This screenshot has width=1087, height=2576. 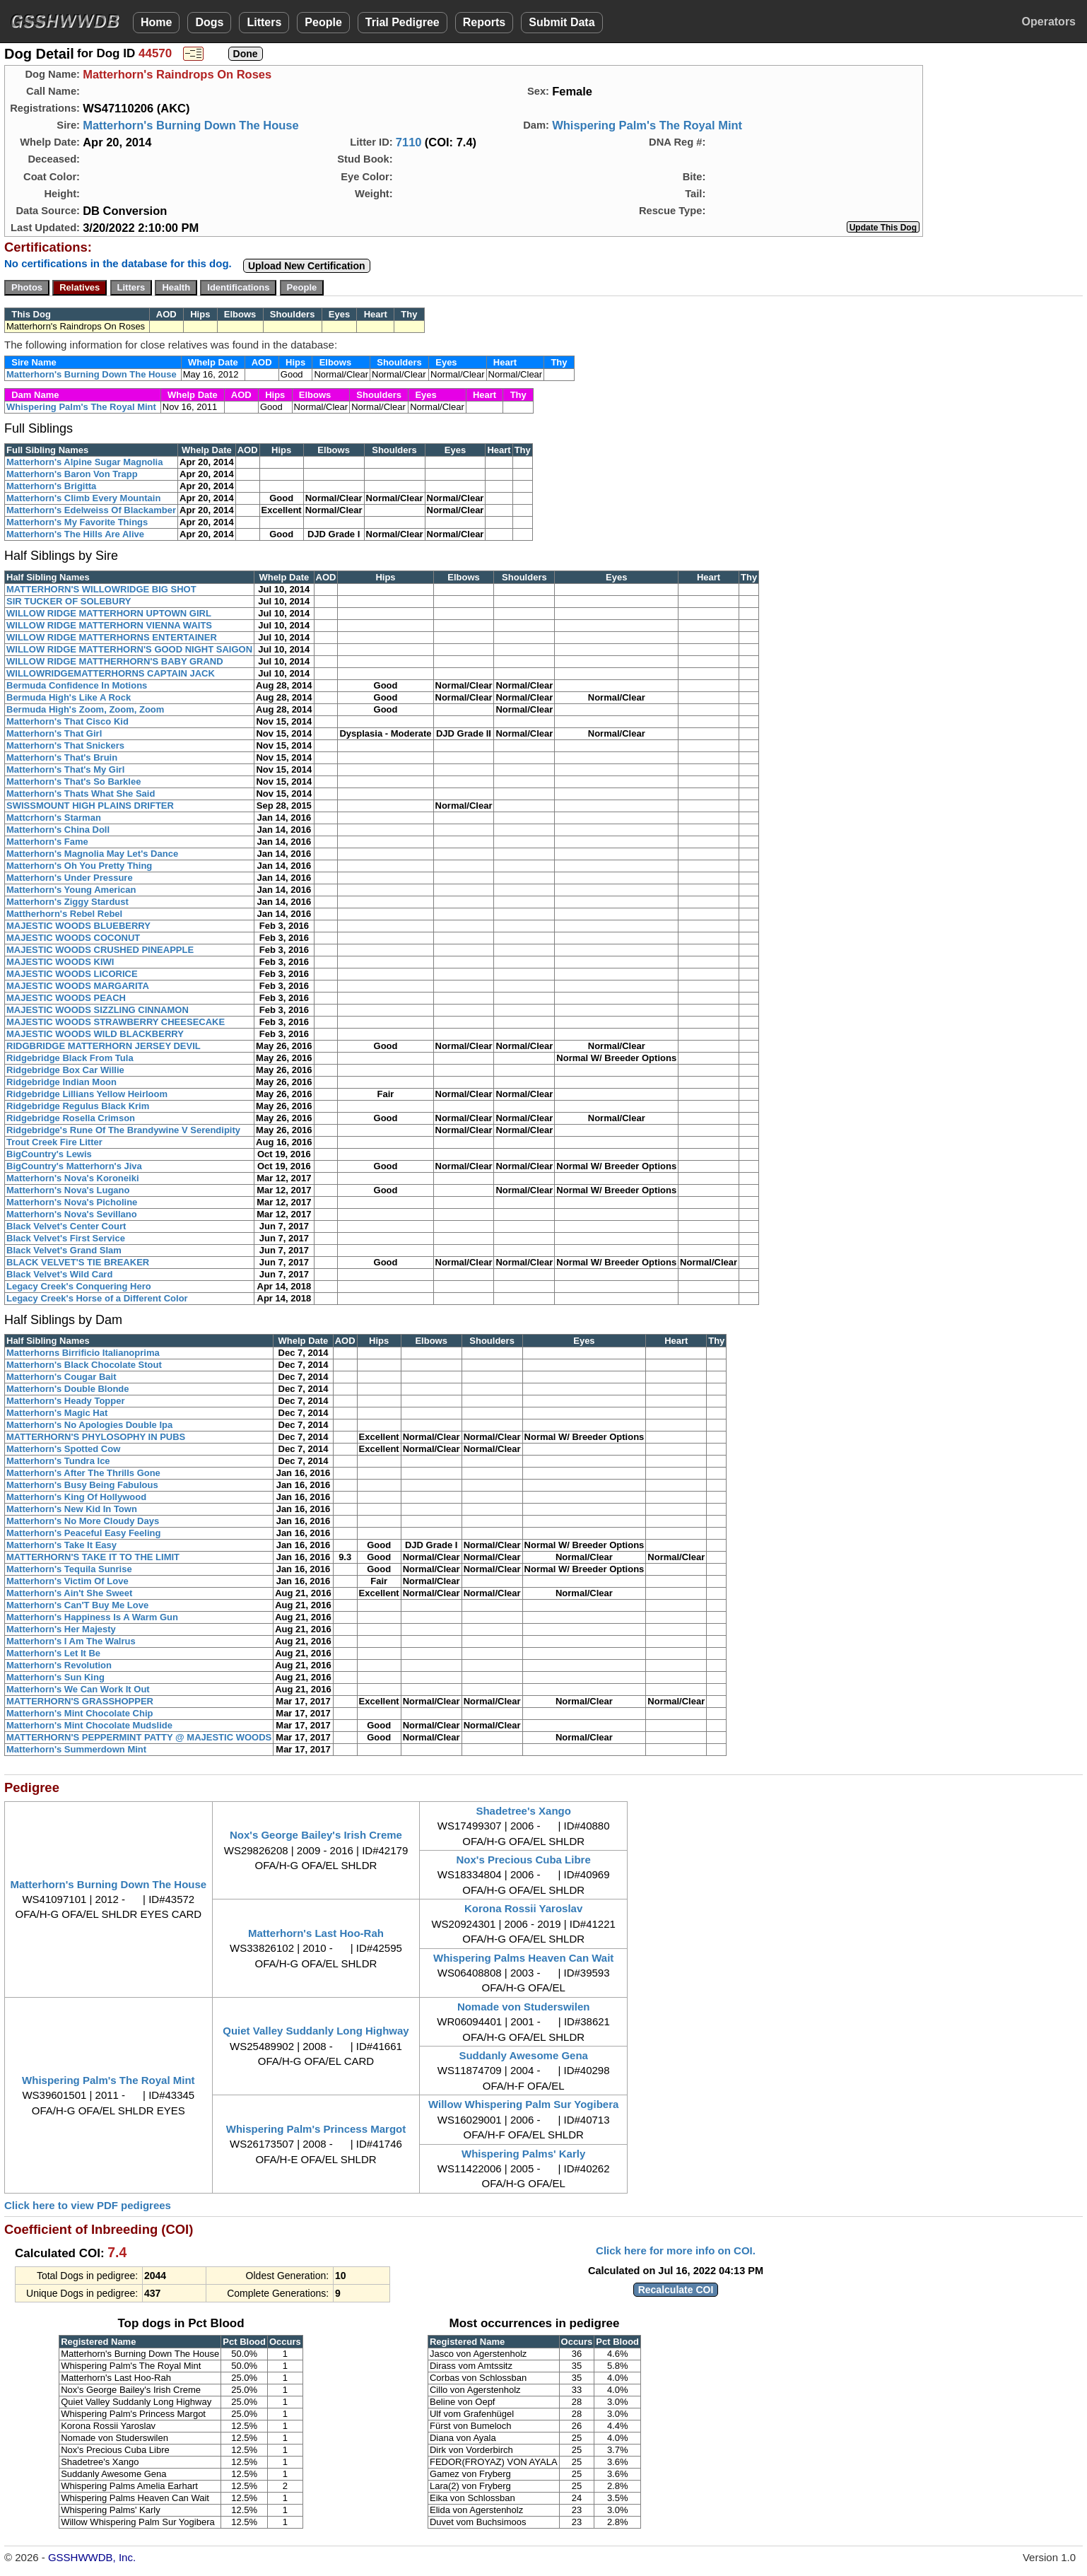 What do you see at coordinates (138, 1737) in the screenshot?
I see `MATTERHORN'S PEPPERMINT PATTY @ MAJESTIC WOODS` at bounding box center [138, 1737].